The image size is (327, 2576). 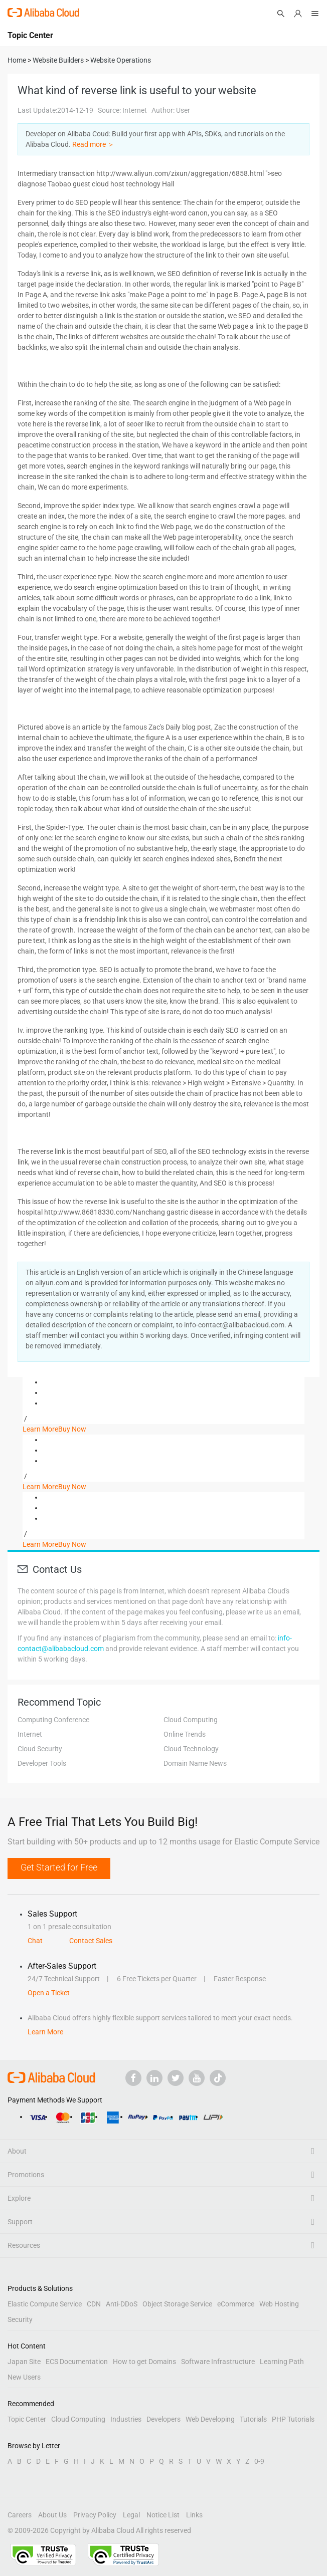 What do you see at coordinates (94, 2304) in the screenshot?
I see `CDN` at bounding box center [94, 2304].